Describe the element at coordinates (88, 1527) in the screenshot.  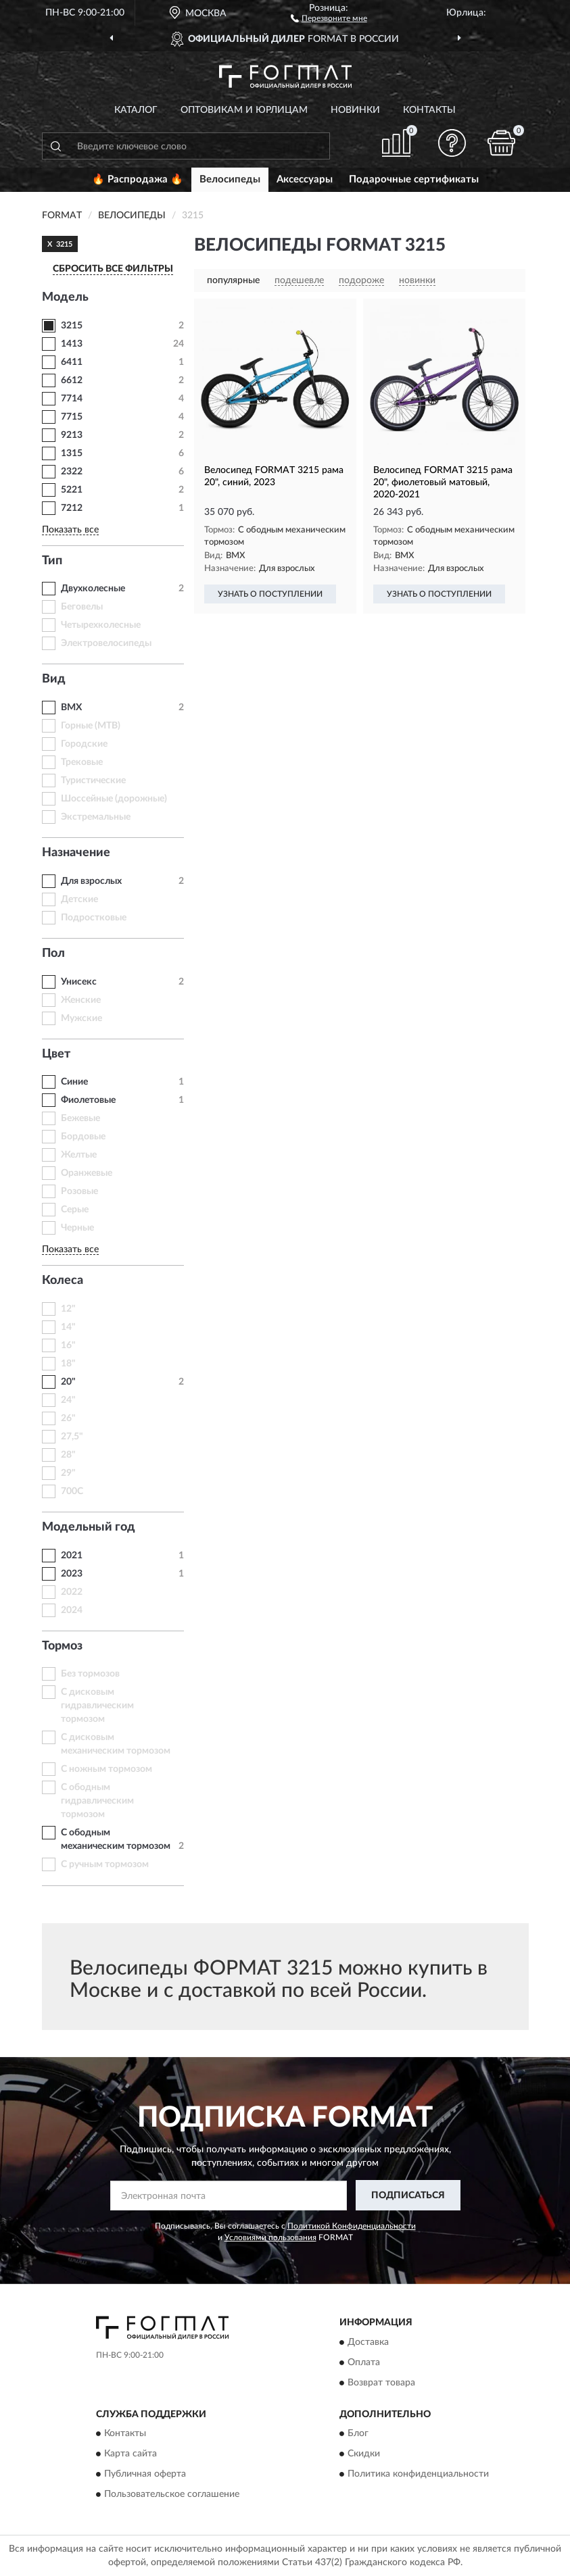
I see `Модельный год [button]` at that location.